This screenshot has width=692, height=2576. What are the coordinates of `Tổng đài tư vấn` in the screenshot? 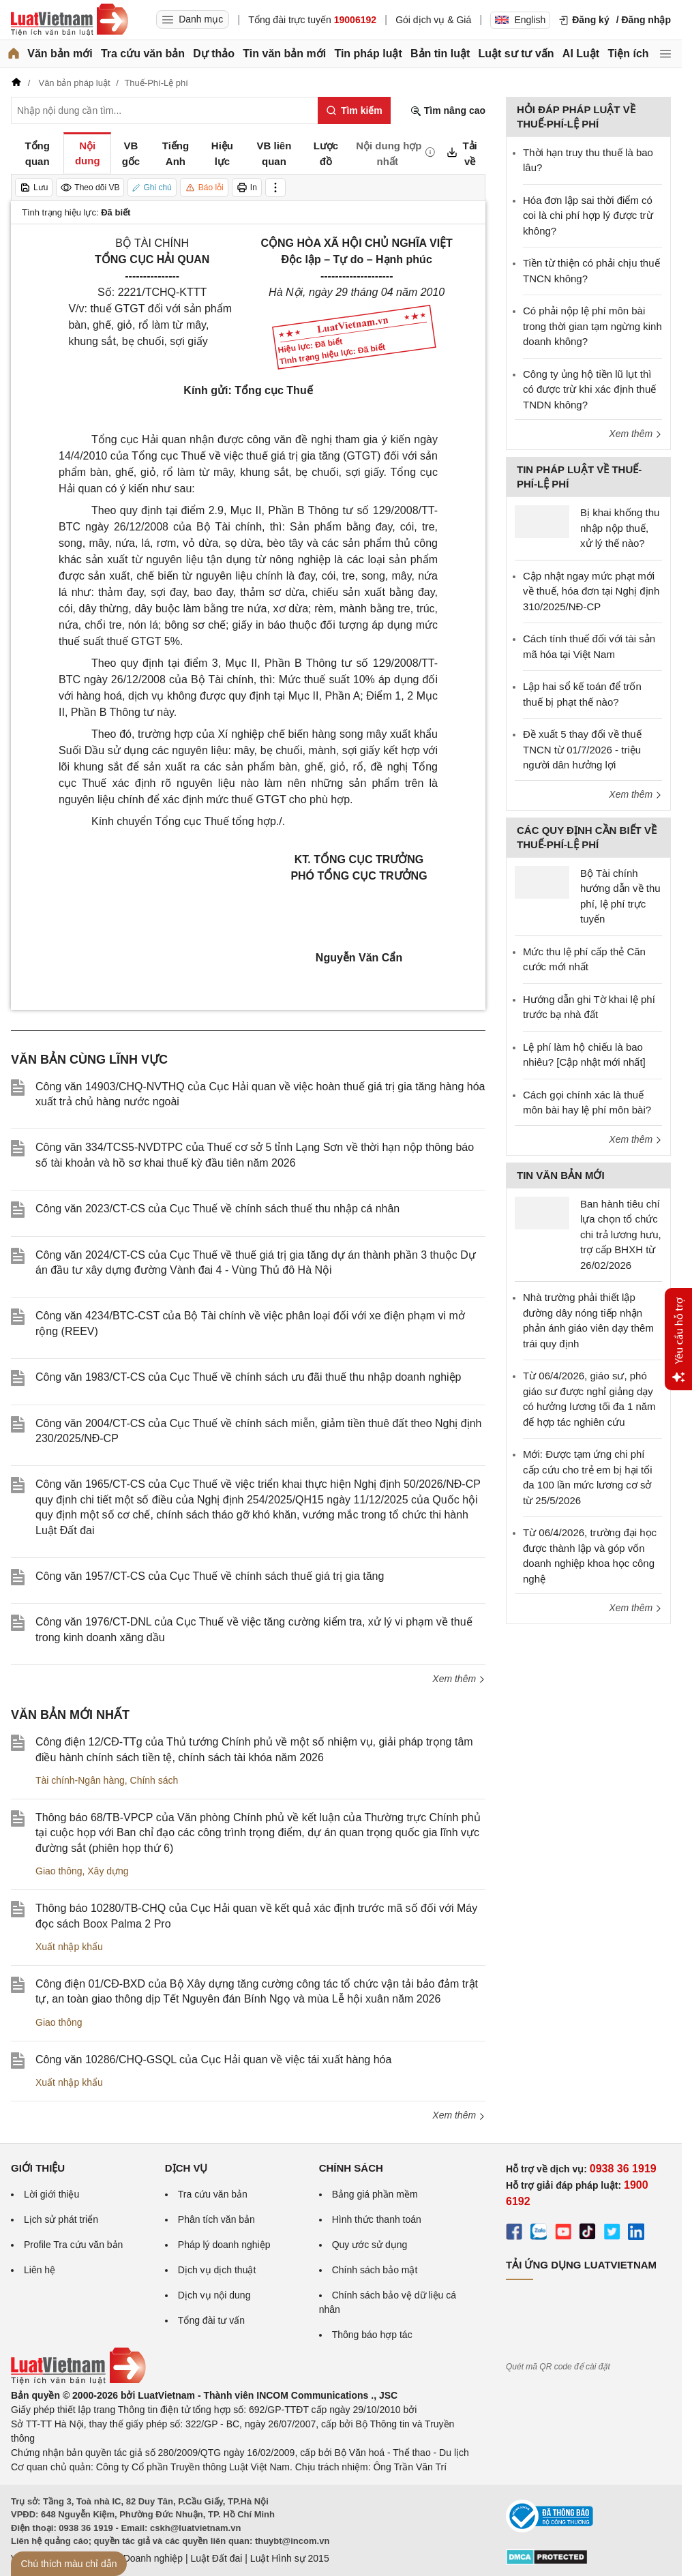 It's located at (211, 2320).